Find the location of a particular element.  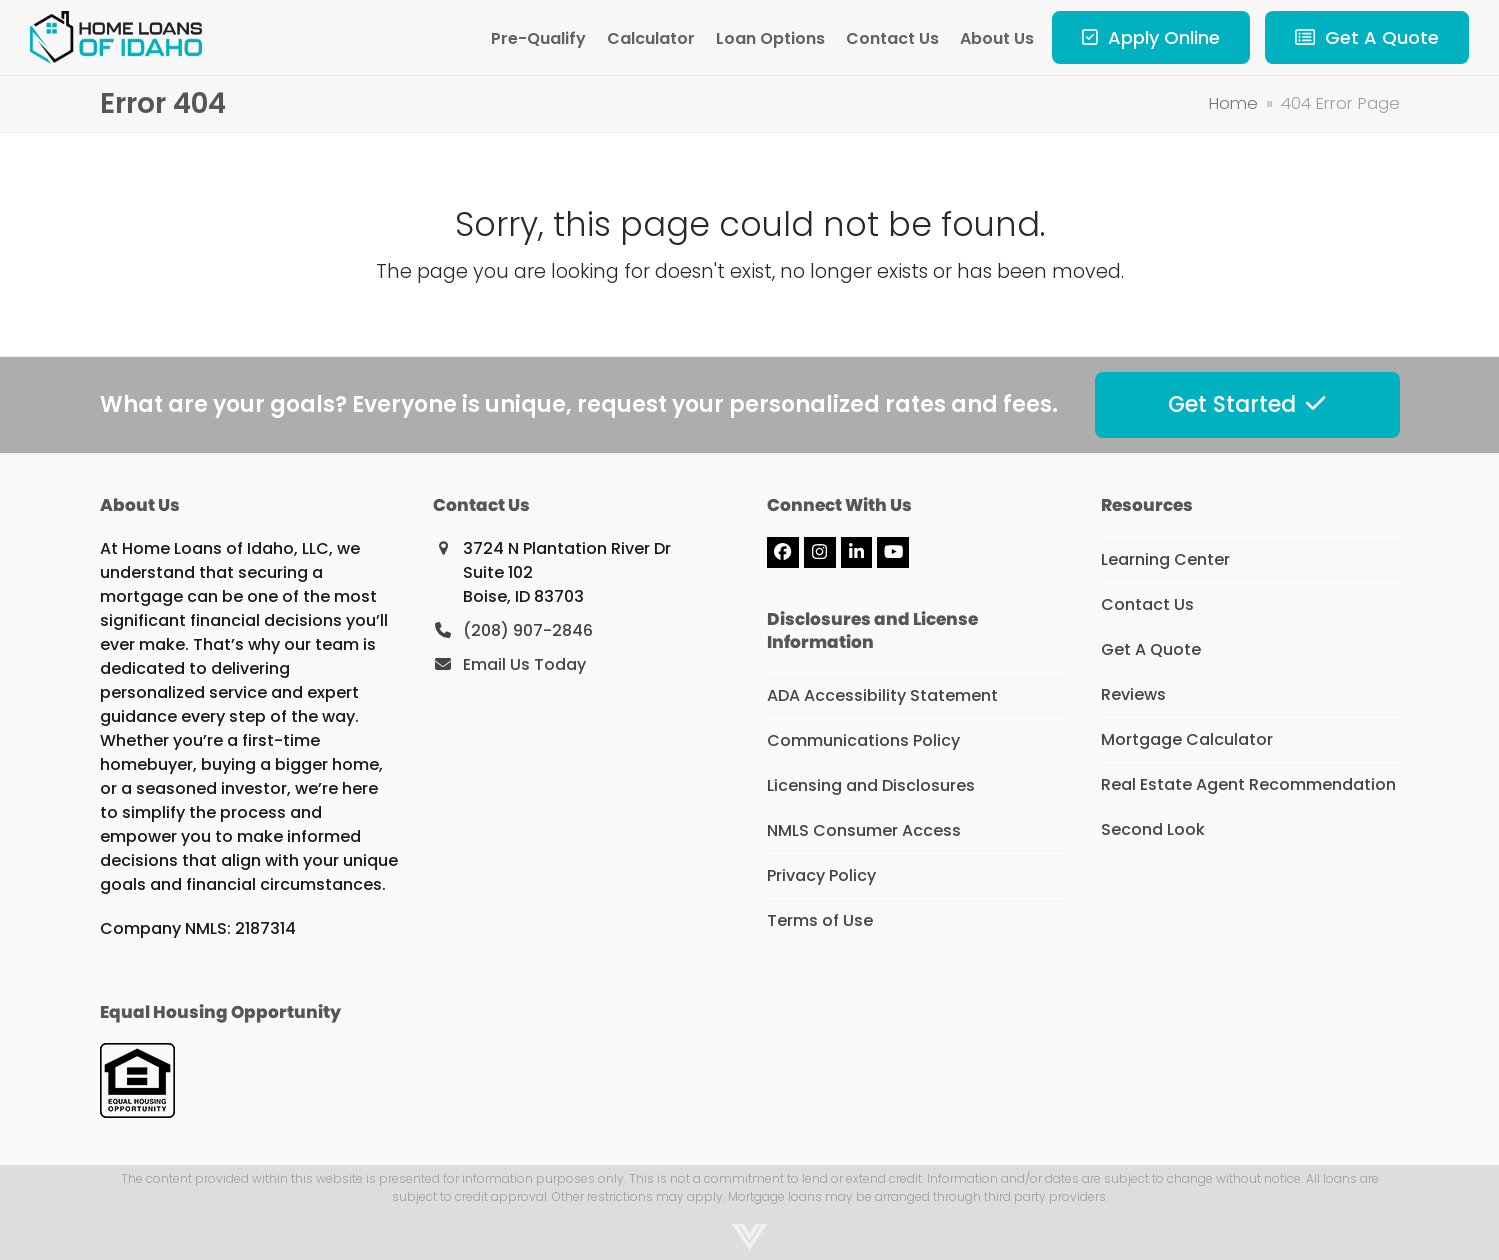

Second Look is located at coordinates (1153, 829).